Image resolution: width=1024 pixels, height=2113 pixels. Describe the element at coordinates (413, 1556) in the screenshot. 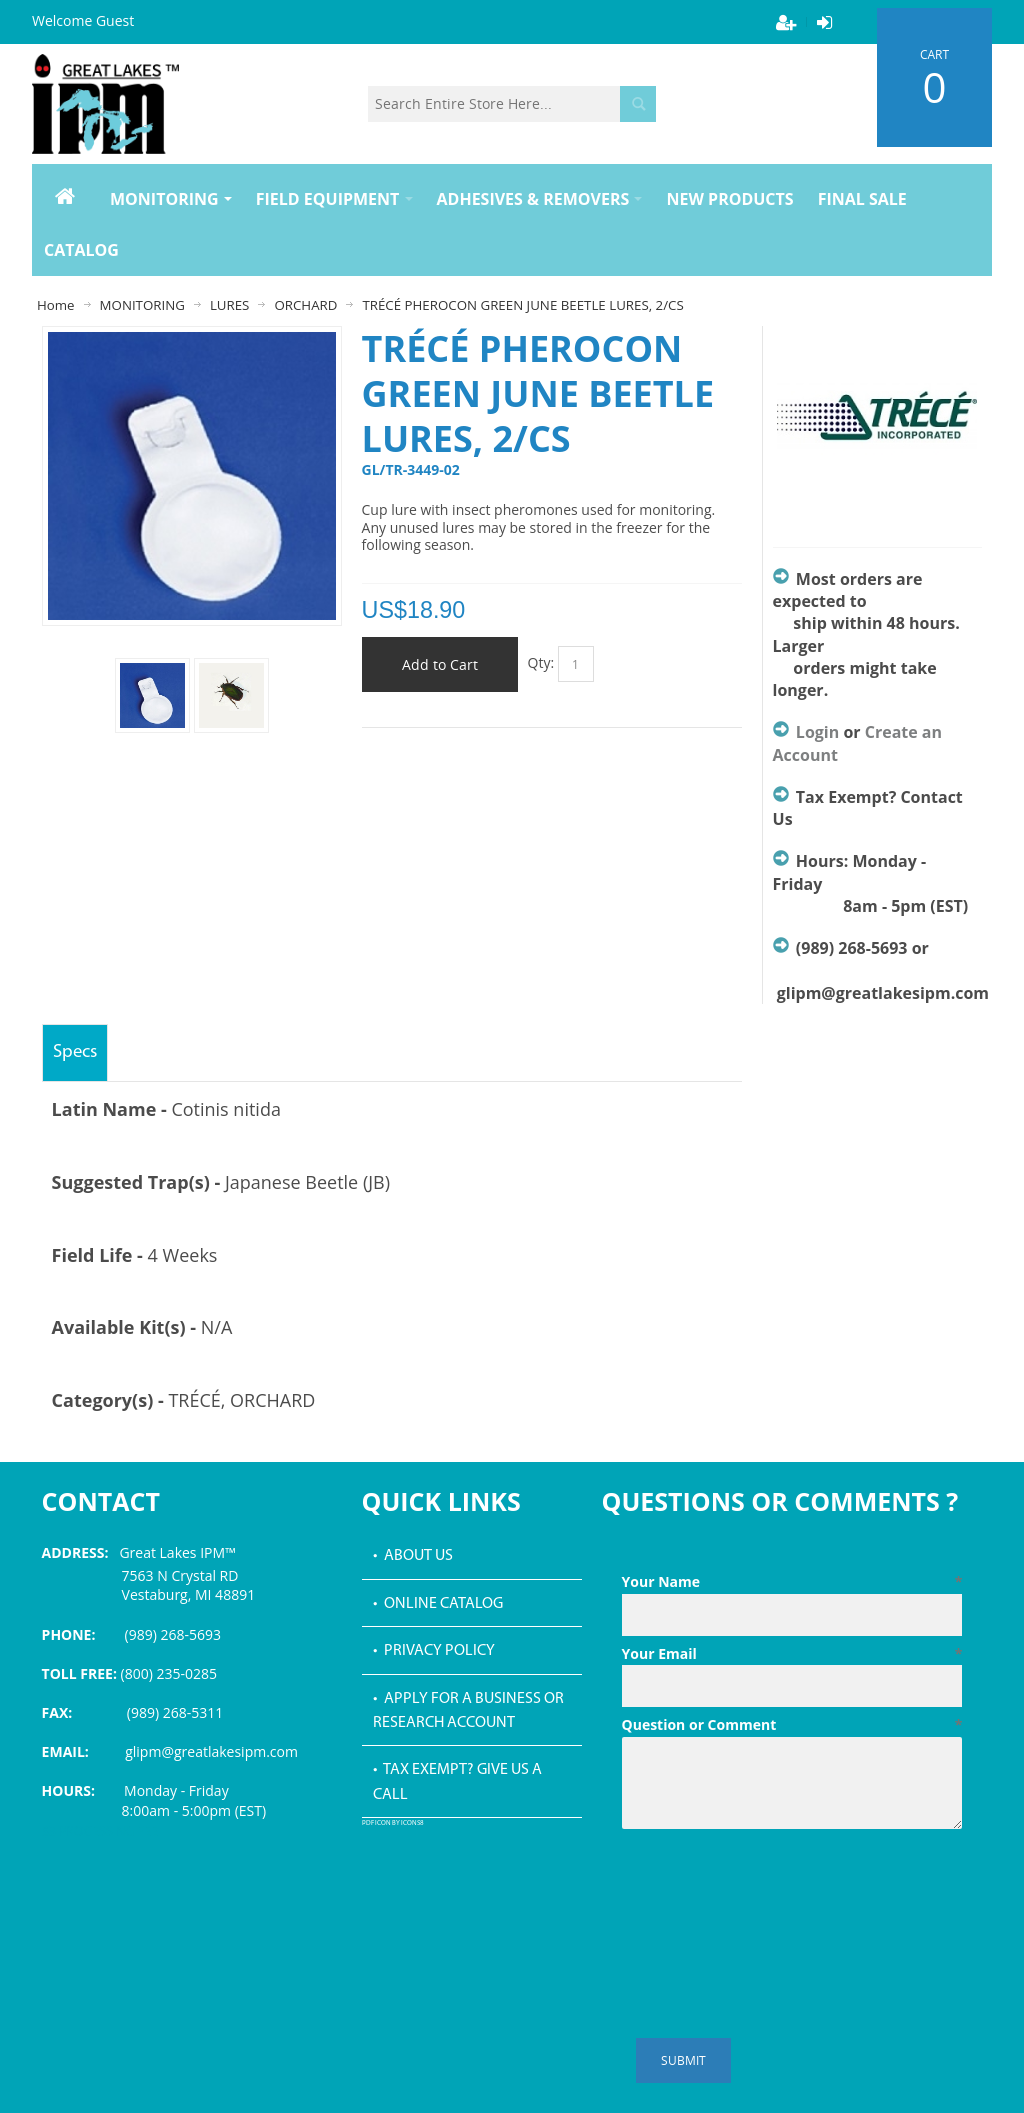

I see `• About Us` at that location.